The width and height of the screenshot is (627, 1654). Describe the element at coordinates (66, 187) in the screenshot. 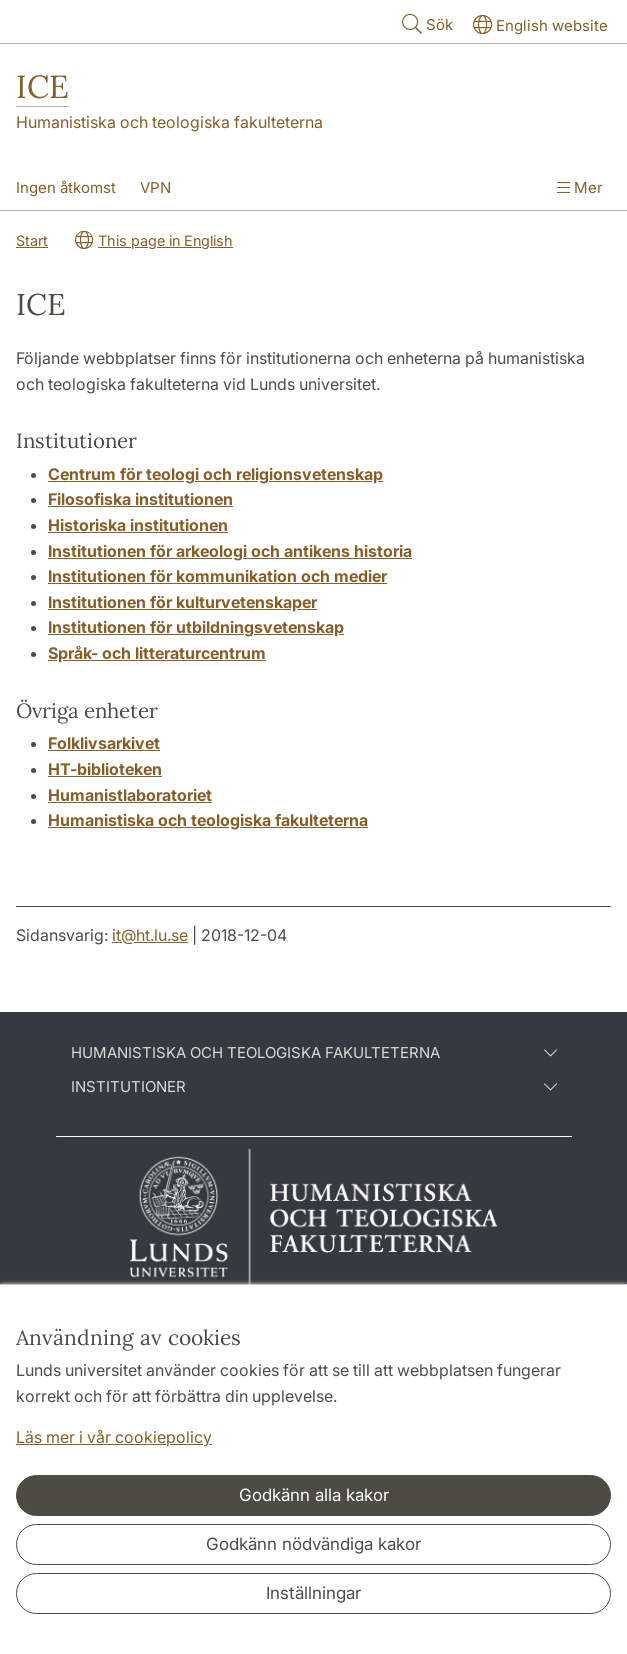

I see `Ingen åtkomst [Visa meny - Ingen åtkomst]` at that location.